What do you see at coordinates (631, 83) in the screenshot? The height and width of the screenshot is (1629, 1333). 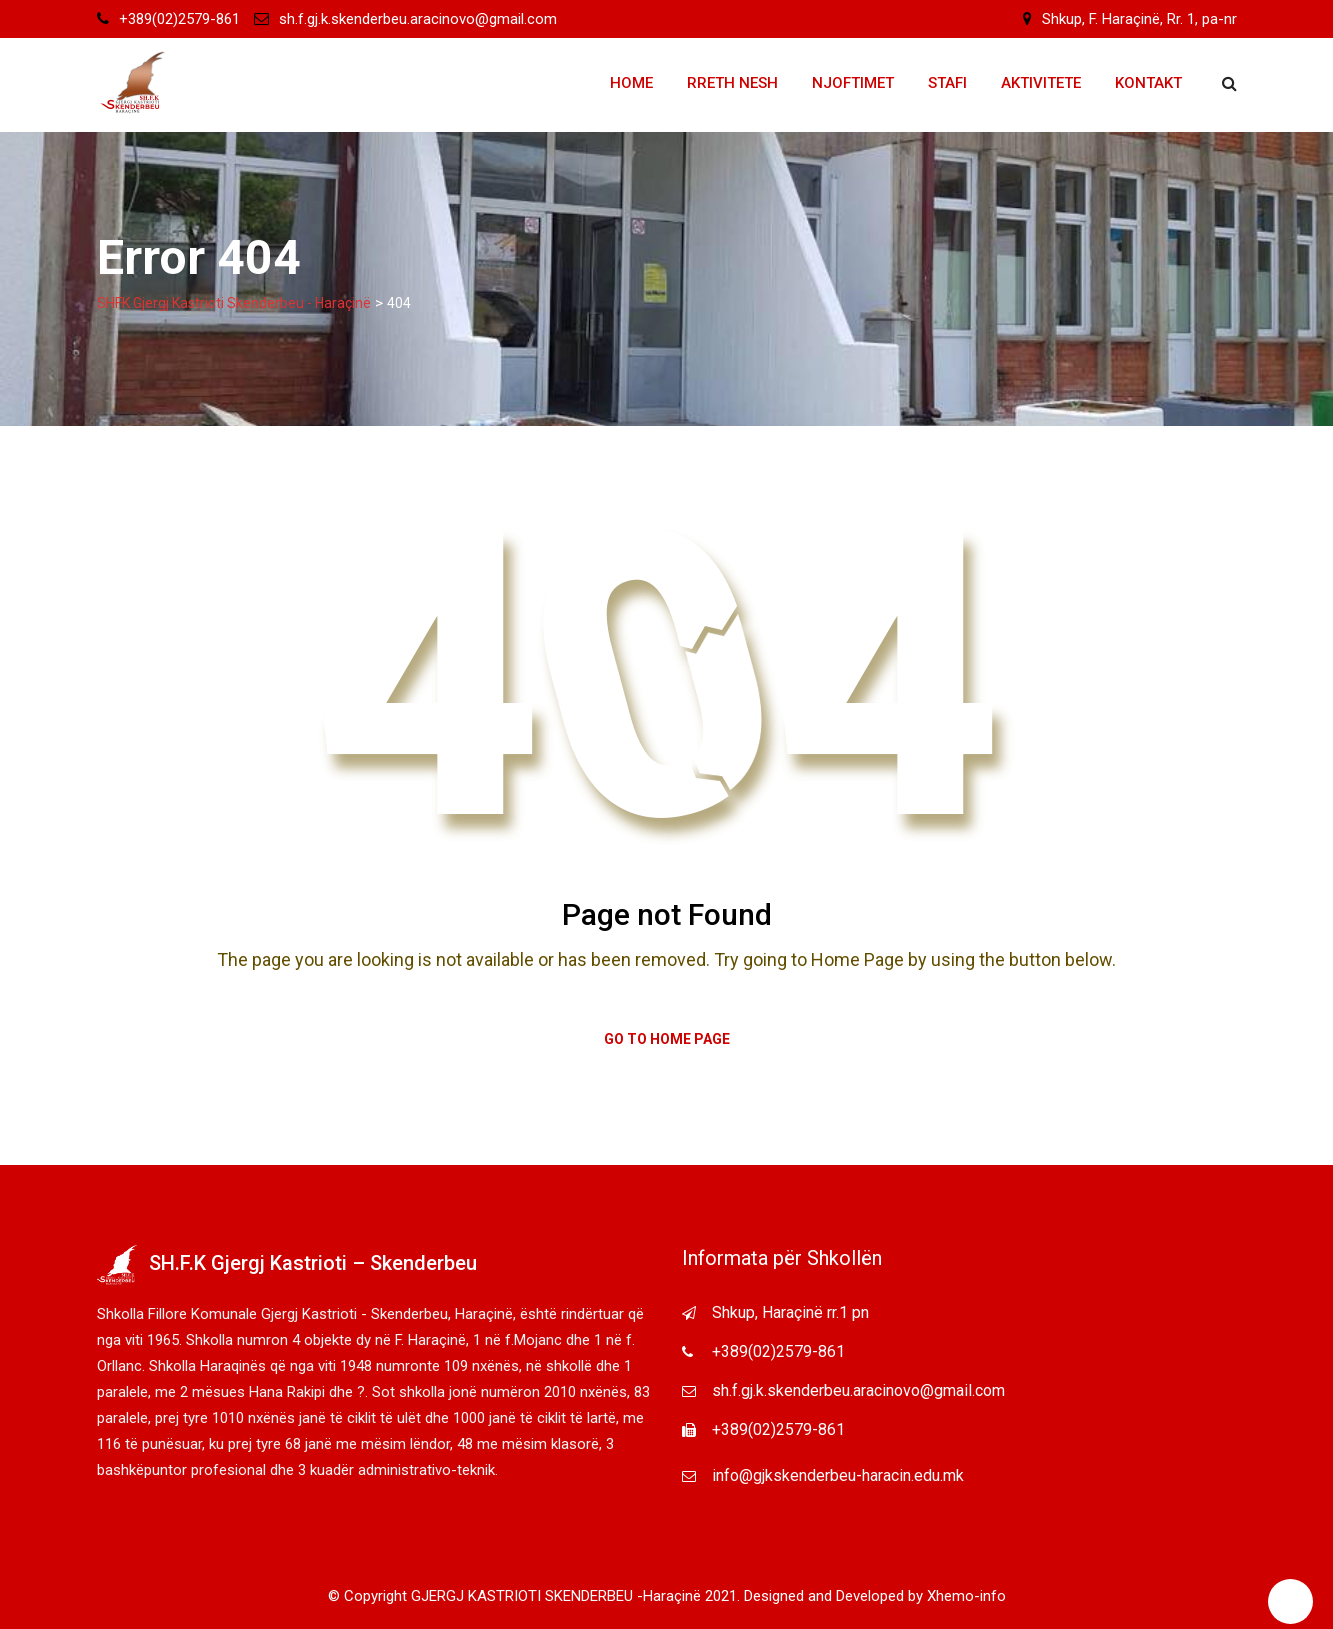 I see `Home` at bounding box center [631, 83].